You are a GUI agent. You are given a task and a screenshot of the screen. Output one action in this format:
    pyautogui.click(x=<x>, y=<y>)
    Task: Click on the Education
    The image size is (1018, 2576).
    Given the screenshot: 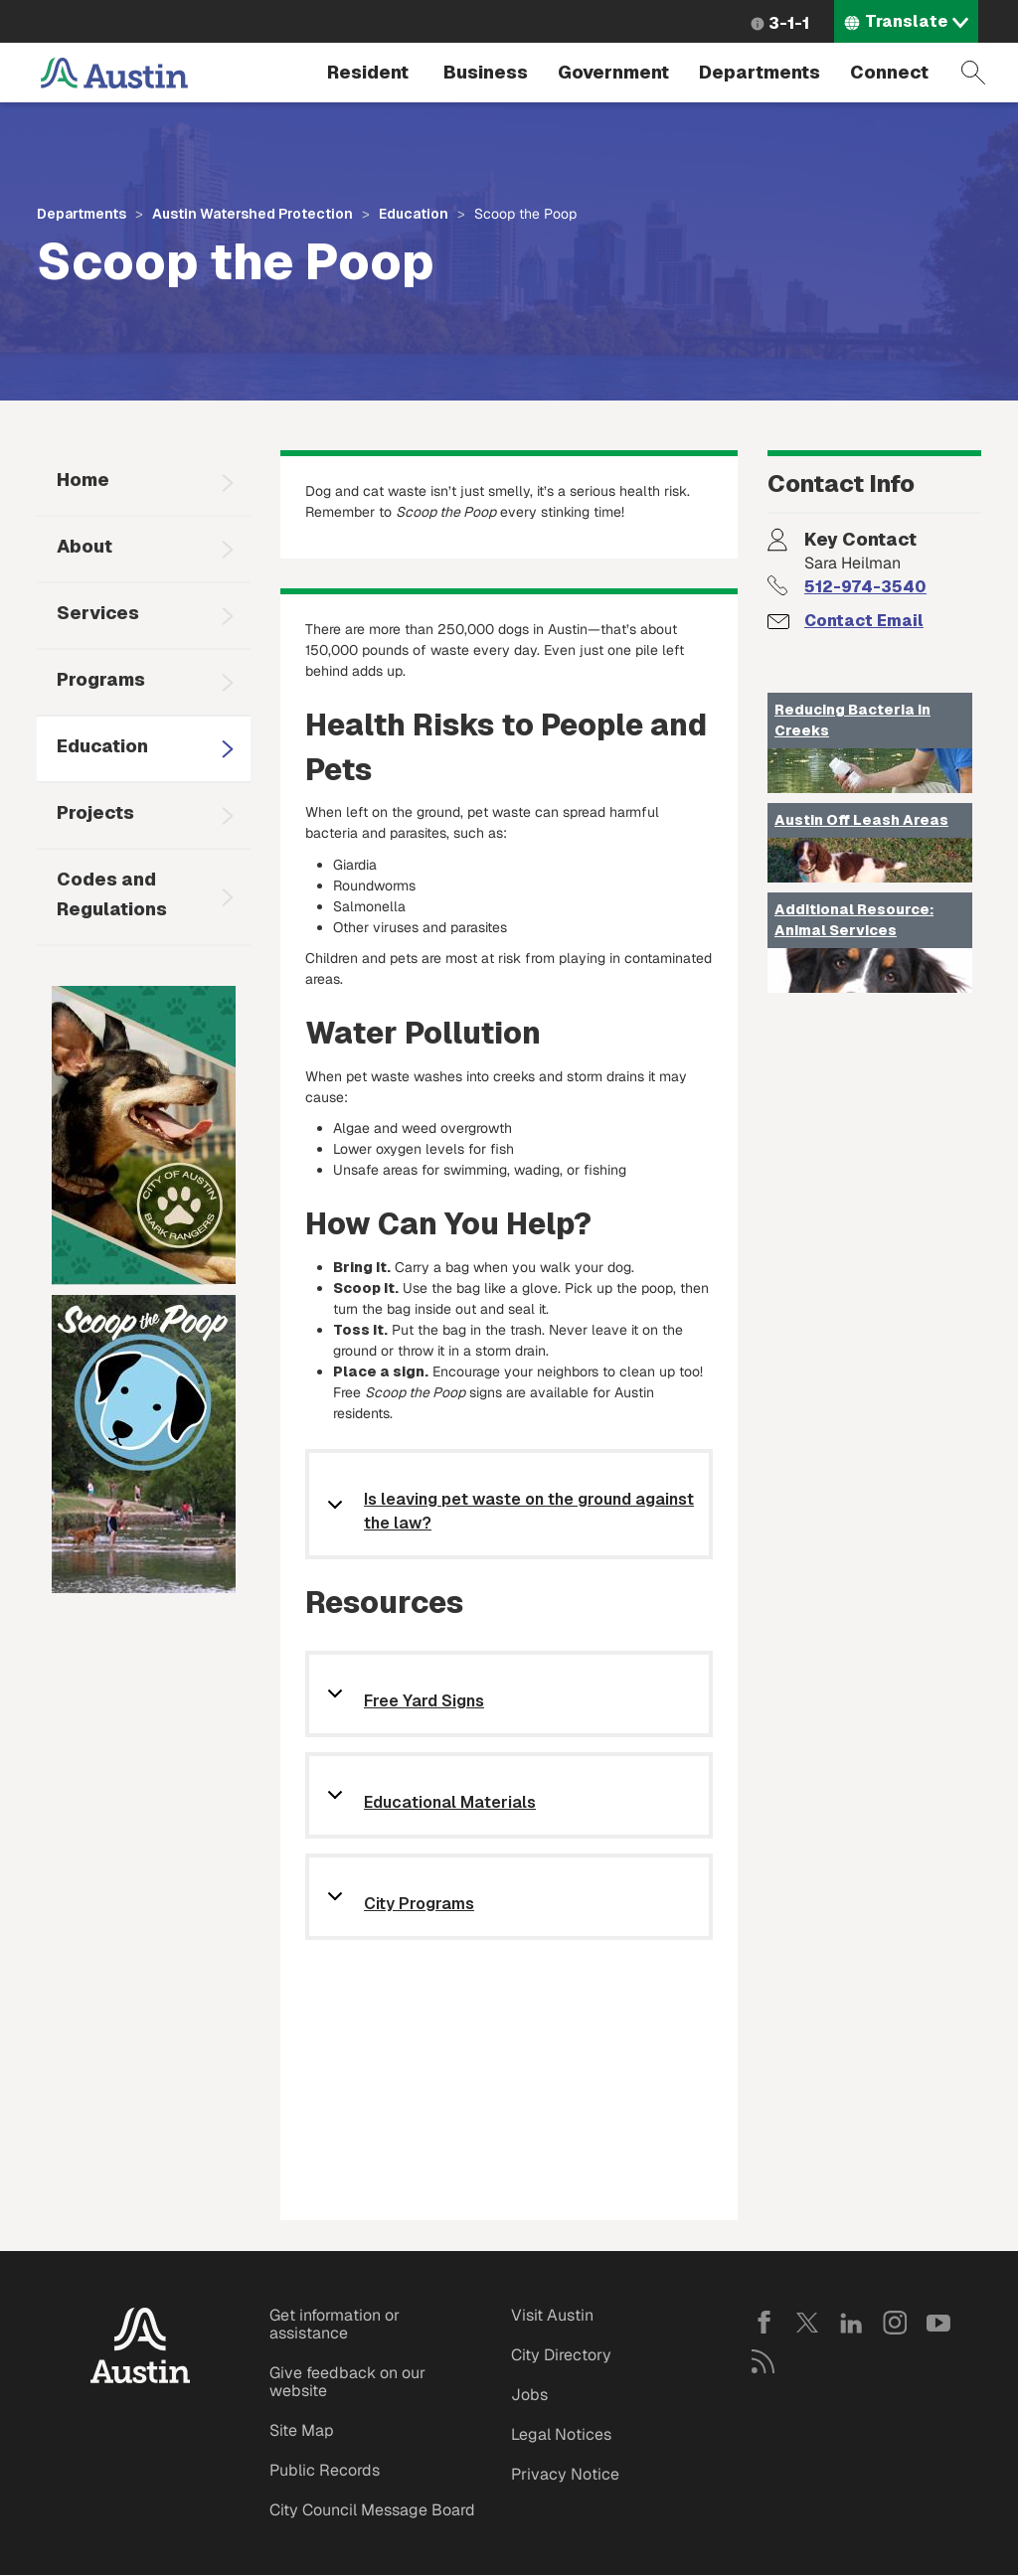 What is the action you would take?
    pyautogui.click(x=413, y=214)
    